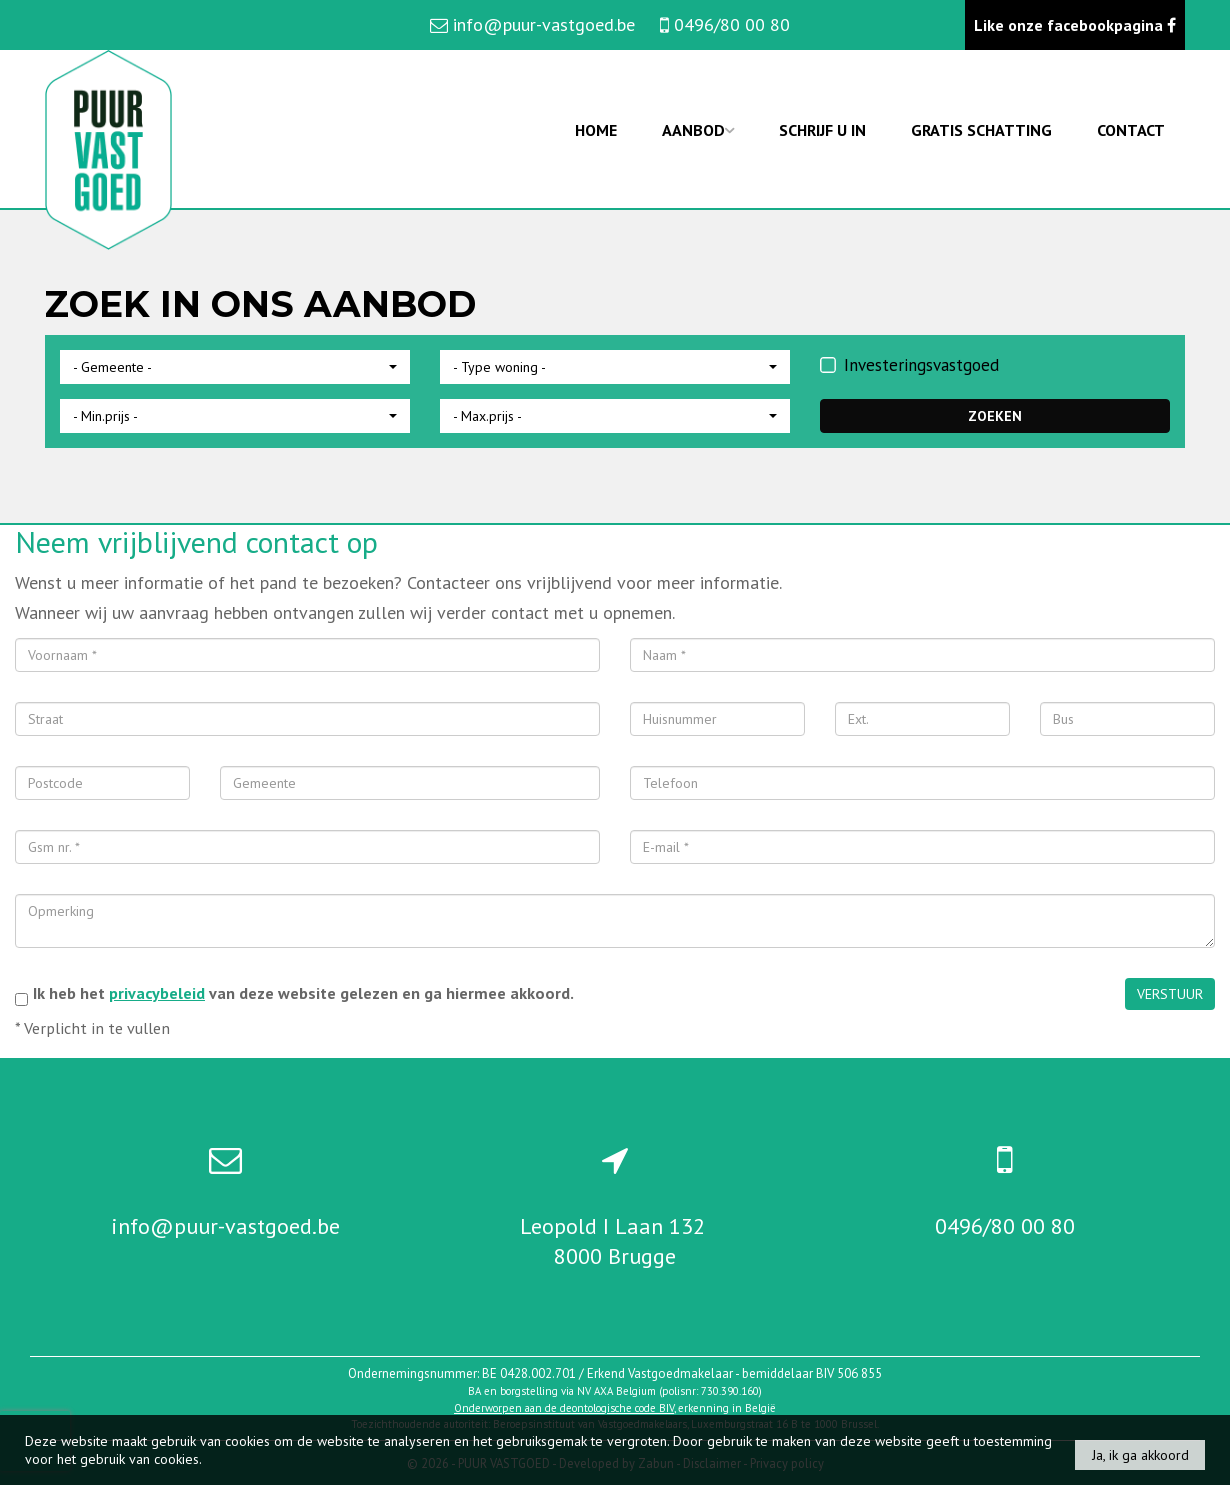 The height and width of the screenshot is (1485, 1230). Describe the element at coordinates (157, 993) in the screenshot. I see `privacybeleid` at that location.